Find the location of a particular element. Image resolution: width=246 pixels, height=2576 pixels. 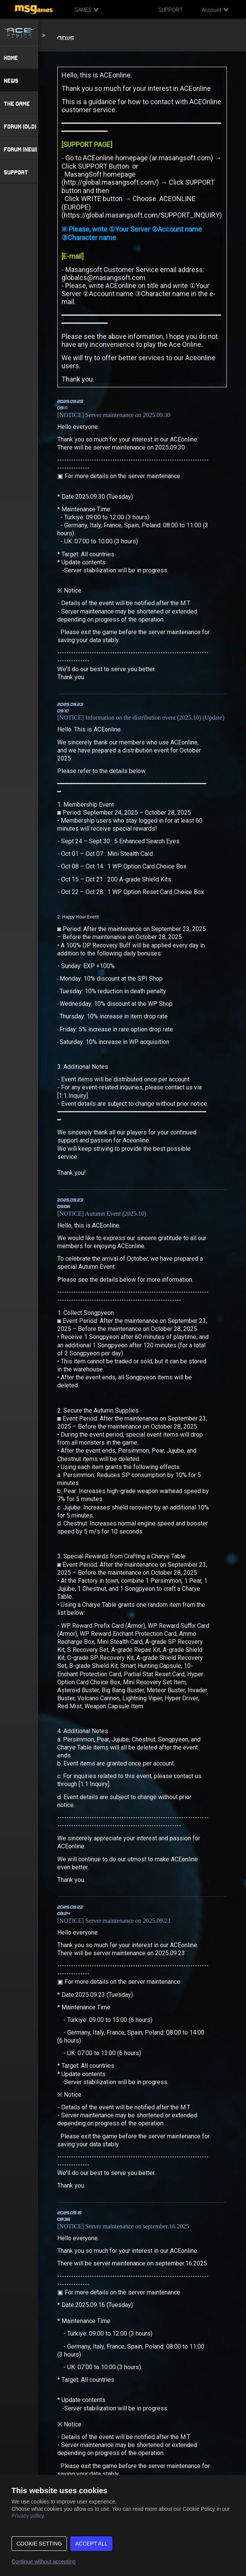

SUPPORT is located at coordinates (171, 9).